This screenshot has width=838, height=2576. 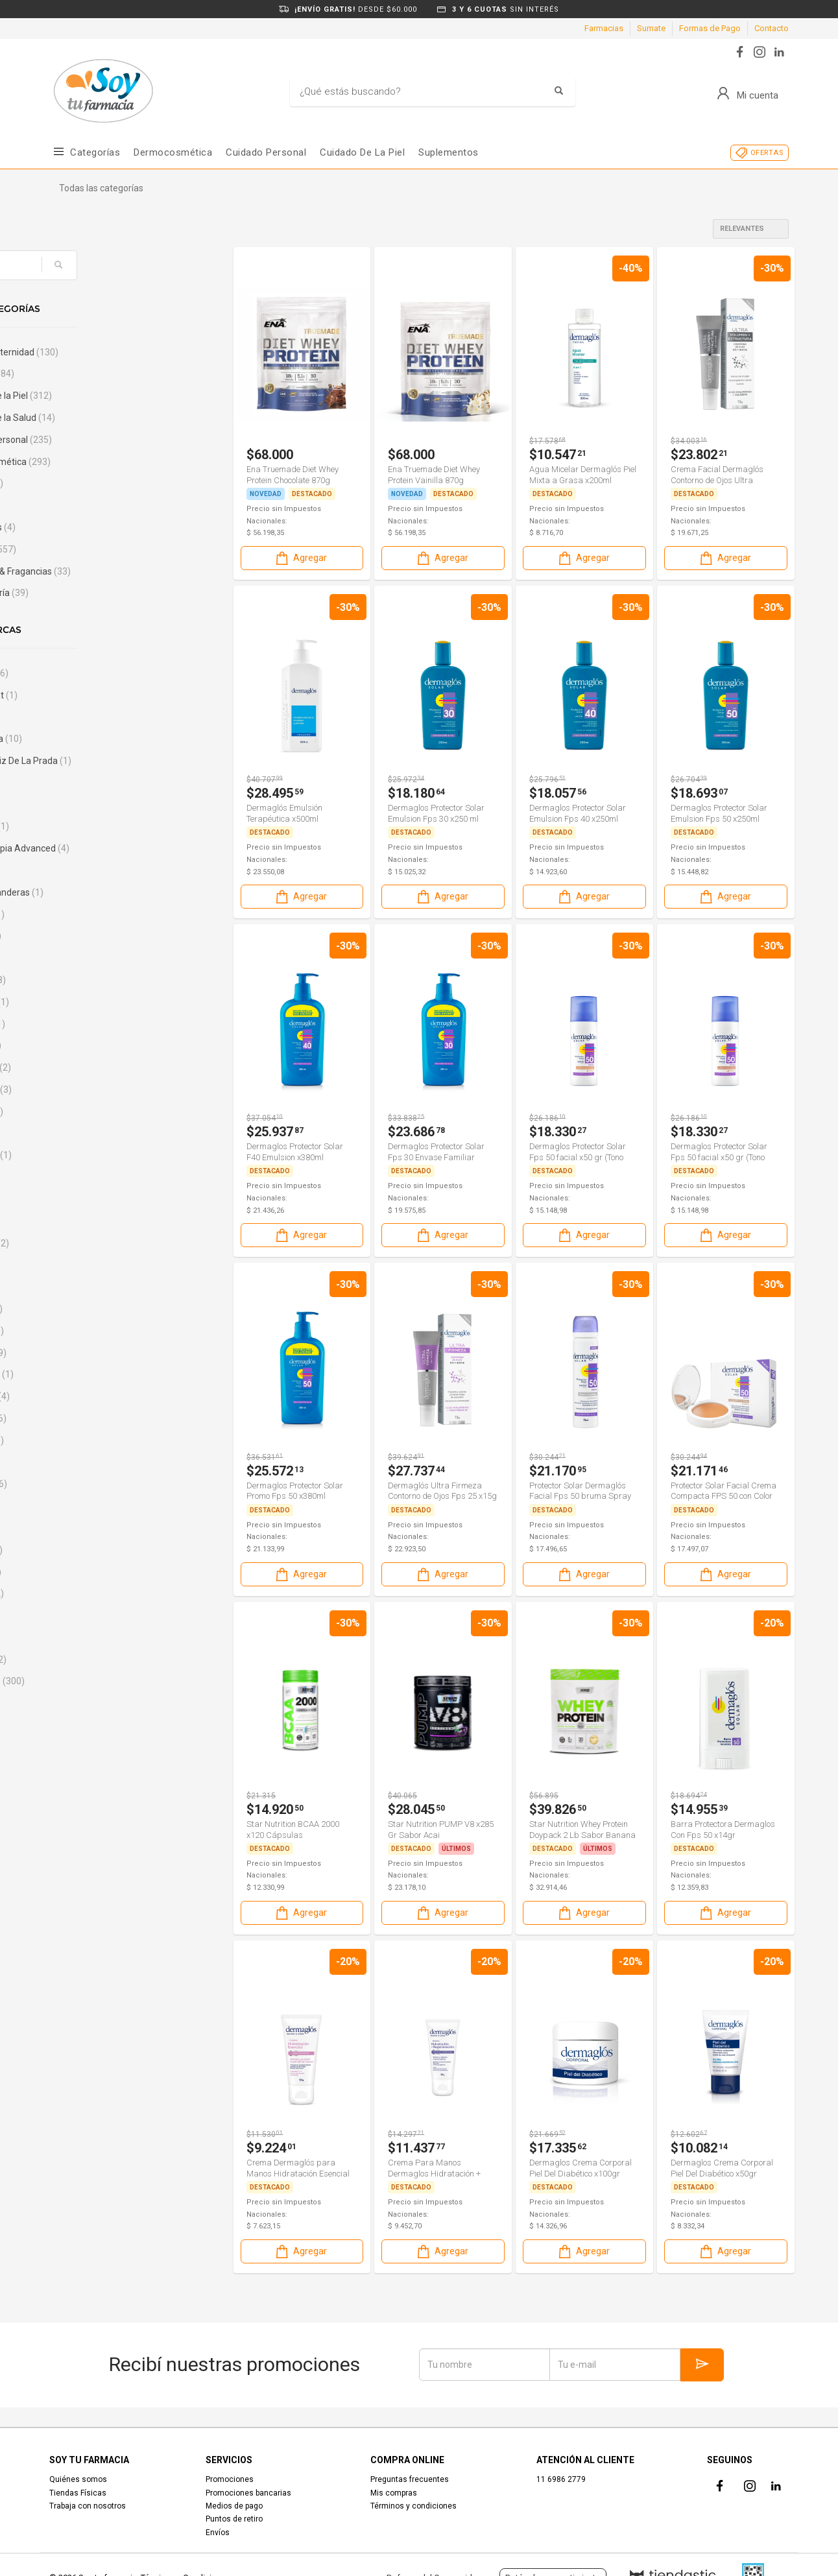 What do you see at coordinates (87, 483) in the screenshot?
I see `Electro` at bounding box center [87, 483].